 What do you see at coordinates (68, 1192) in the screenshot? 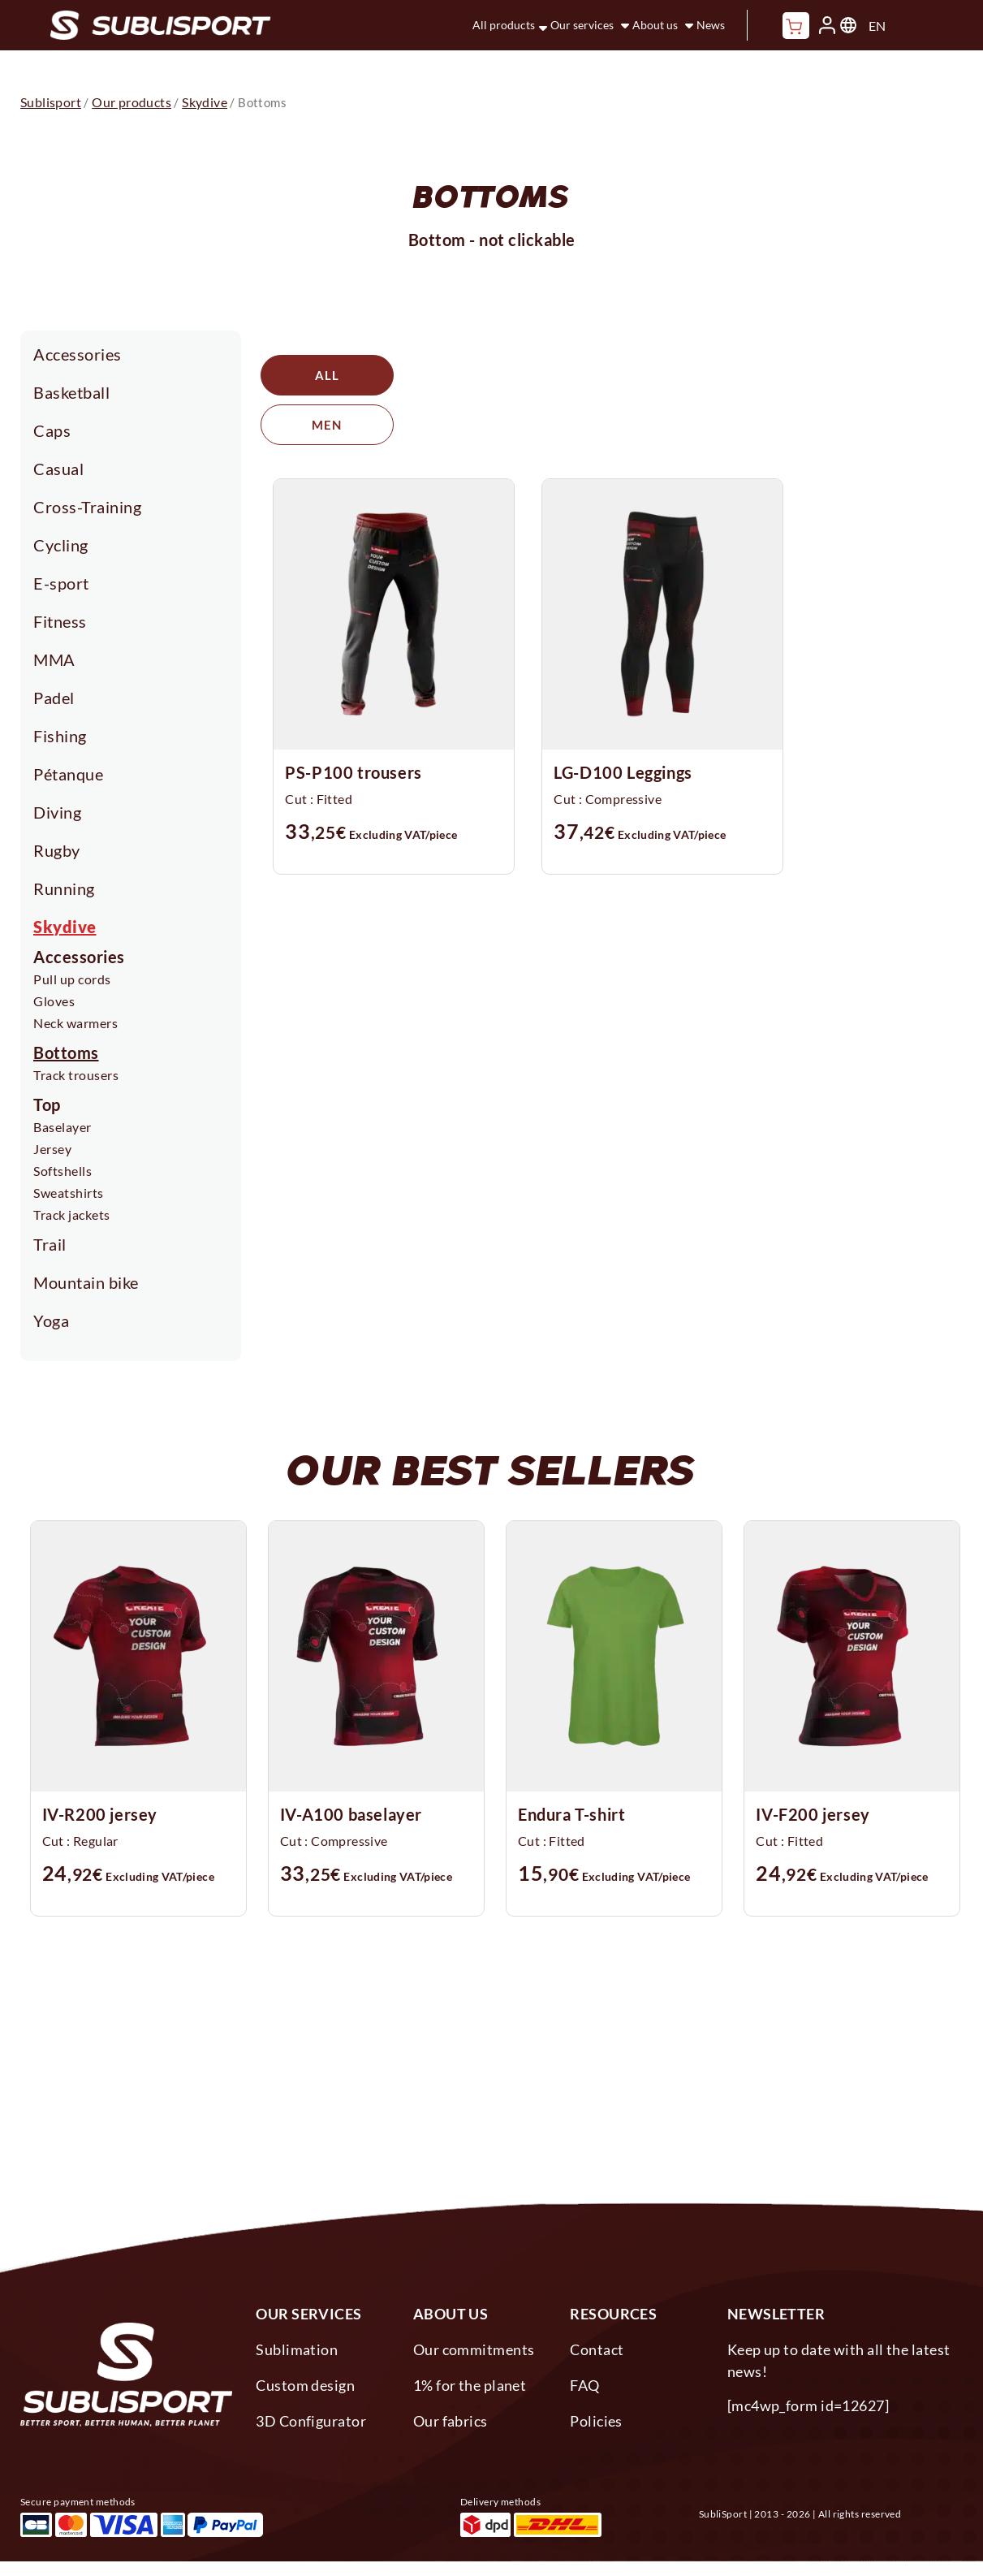
I see `Sweatshirts` at bounding box center [68, 1192].